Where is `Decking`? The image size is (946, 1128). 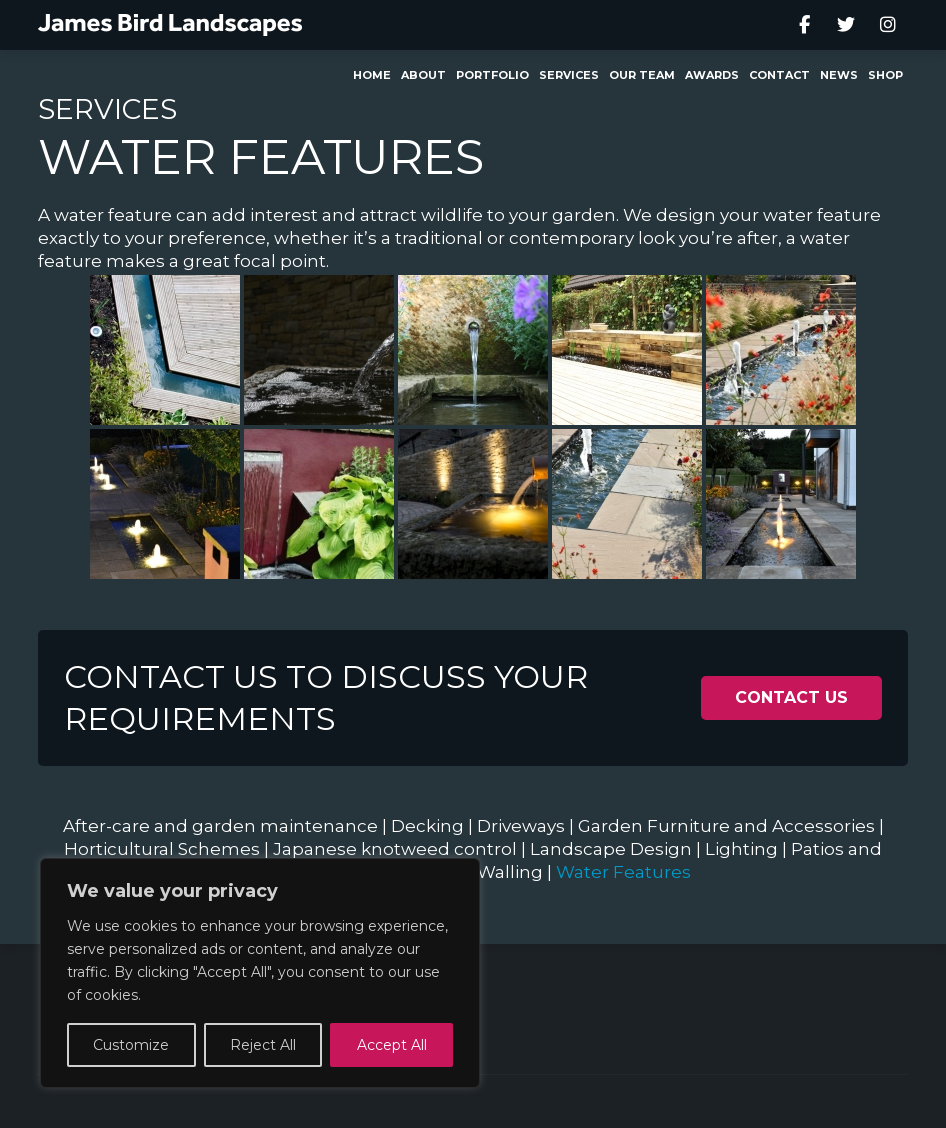
Decking is located at coordinates (427, 826).